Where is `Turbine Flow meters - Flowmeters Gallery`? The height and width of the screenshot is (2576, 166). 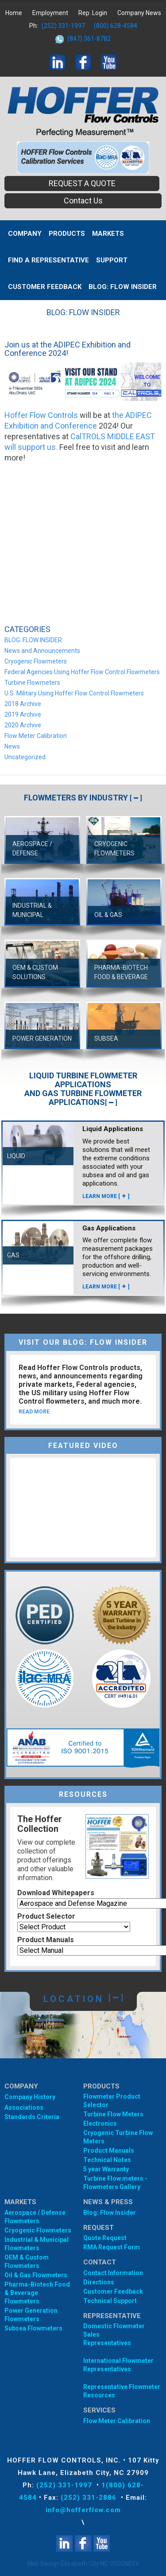
Turbine Flow meters - Flowmeters Gallery is located at coordinates (115, 2182).